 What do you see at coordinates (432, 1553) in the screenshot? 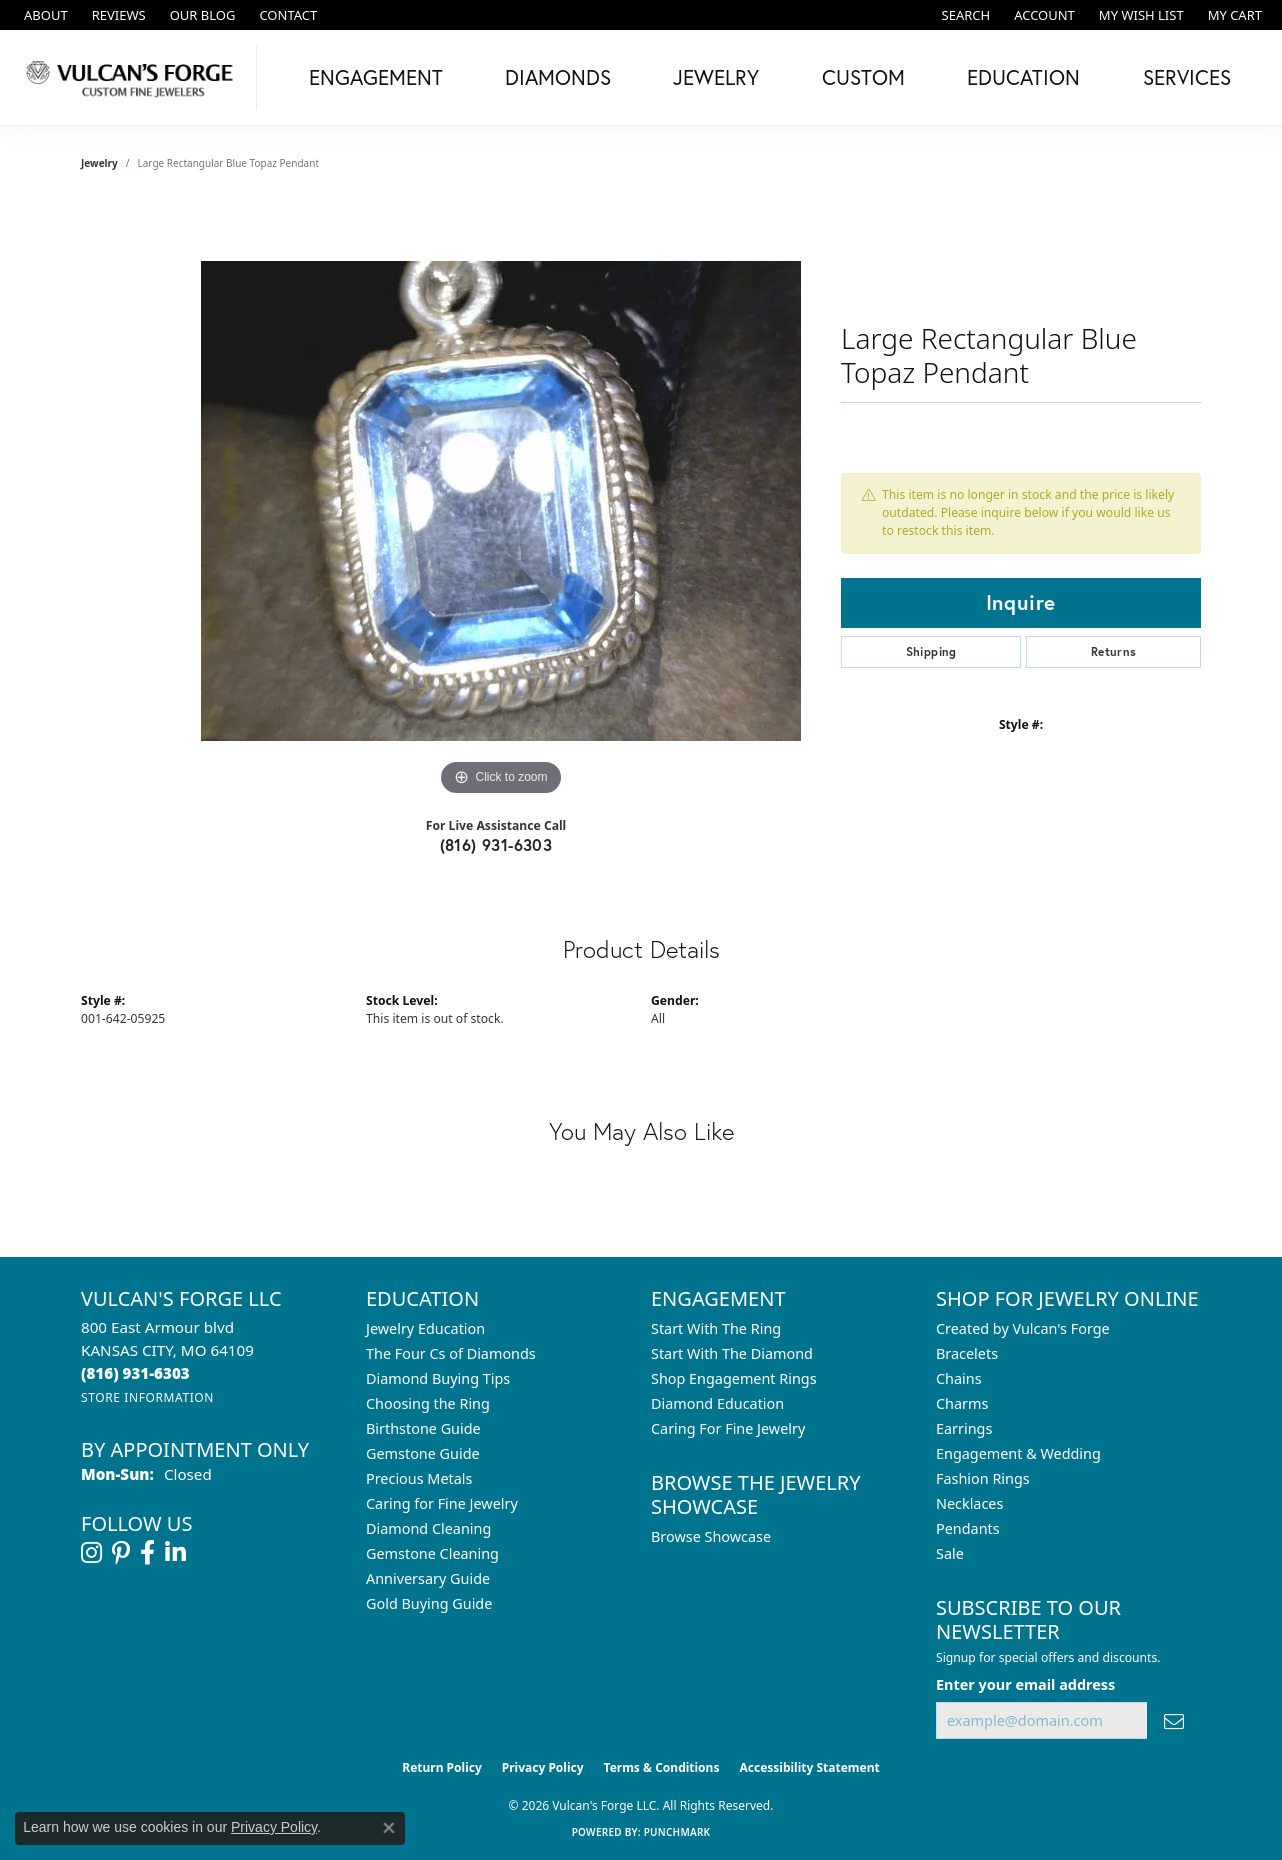
I see `Gemstone Cleaning [menuitem]` at bounding box center [432, 1553].